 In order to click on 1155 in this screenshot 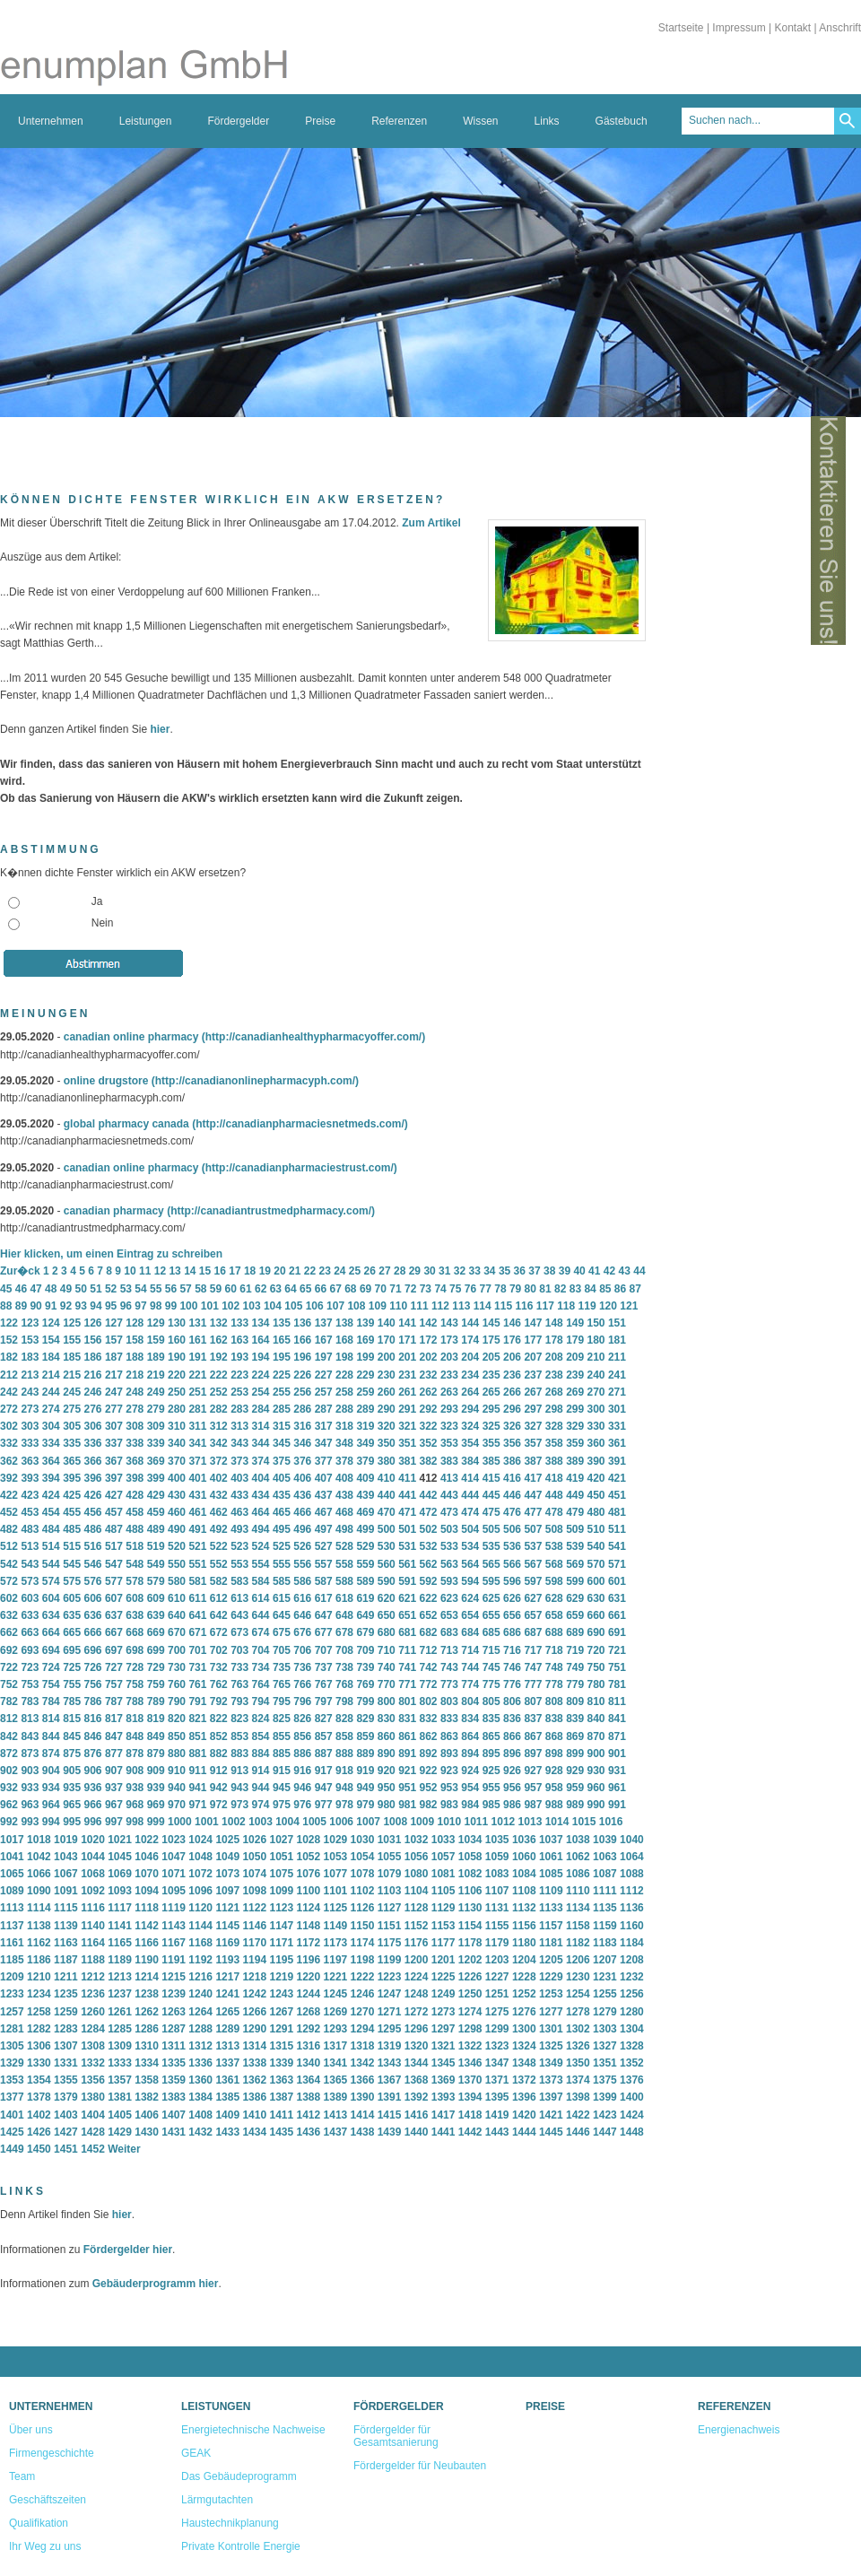, I will do `click(497, 1925)`.